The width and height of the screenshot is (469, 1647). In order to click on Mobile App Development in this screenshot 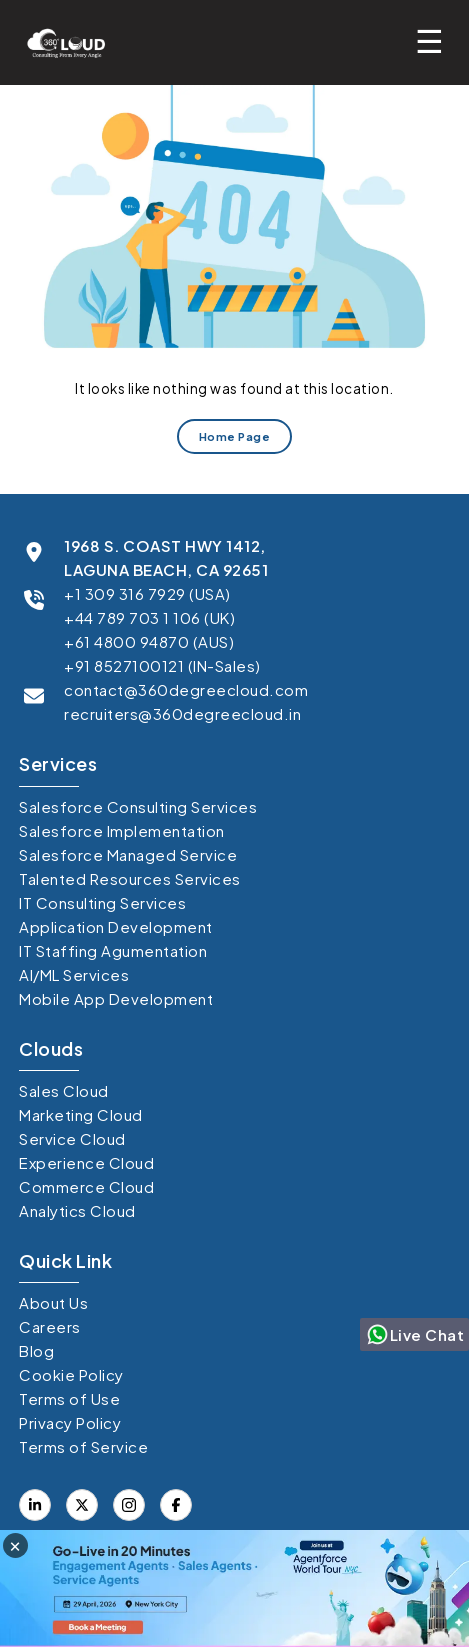, I will do `click(116, 998)`.